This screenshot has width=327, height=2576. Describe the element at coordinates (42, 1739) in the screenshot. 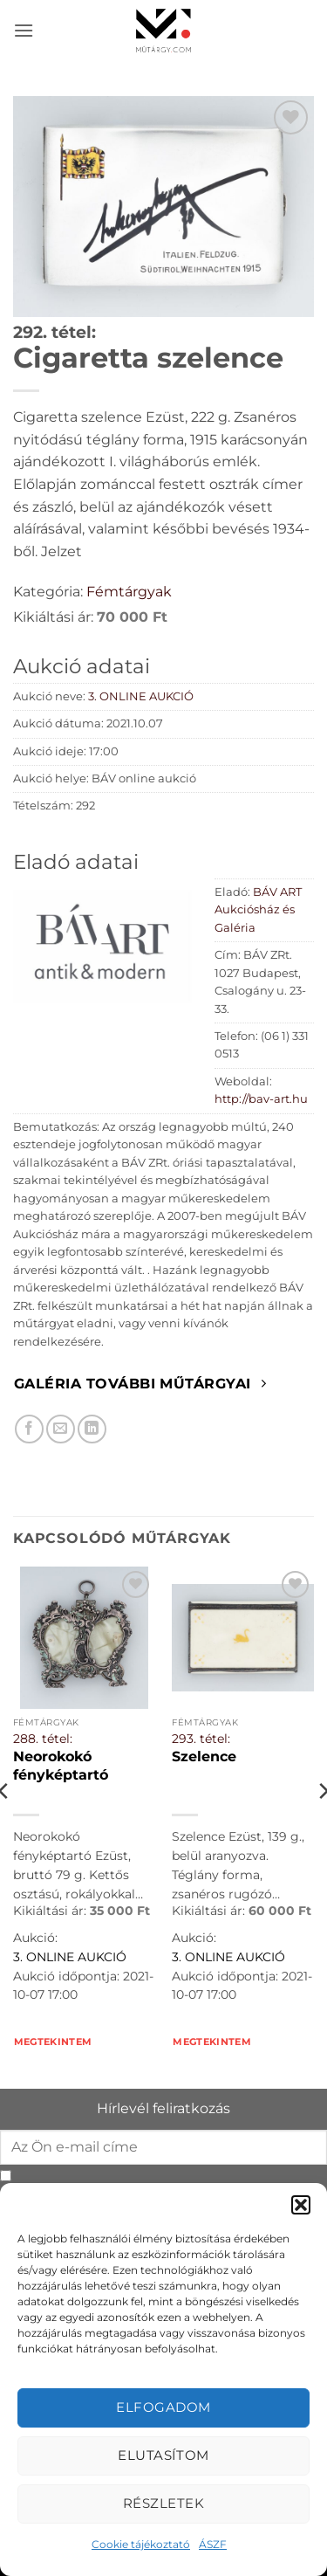

I see `288. tétel:` at that location.